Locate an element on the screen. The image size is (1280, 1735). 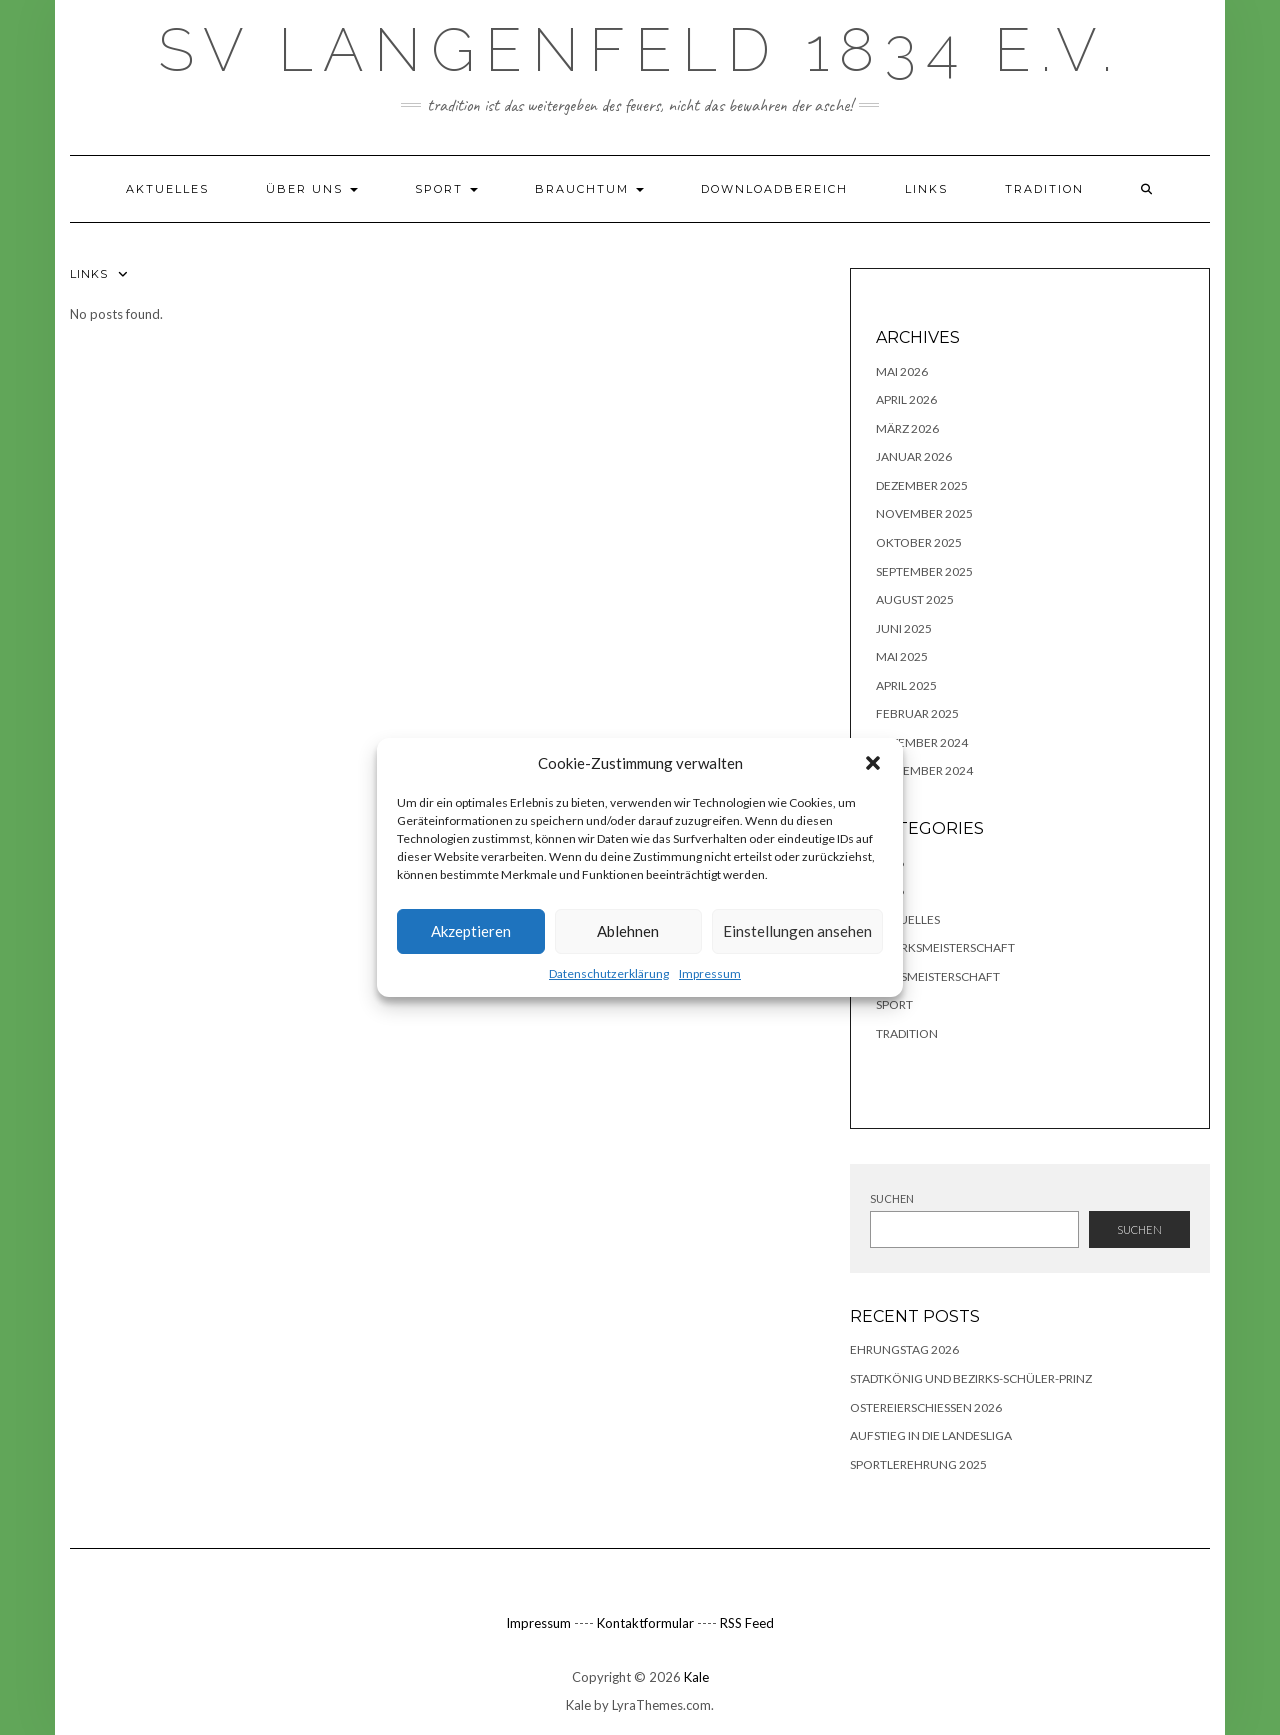
Kale is located at coordinates (696, 1677).